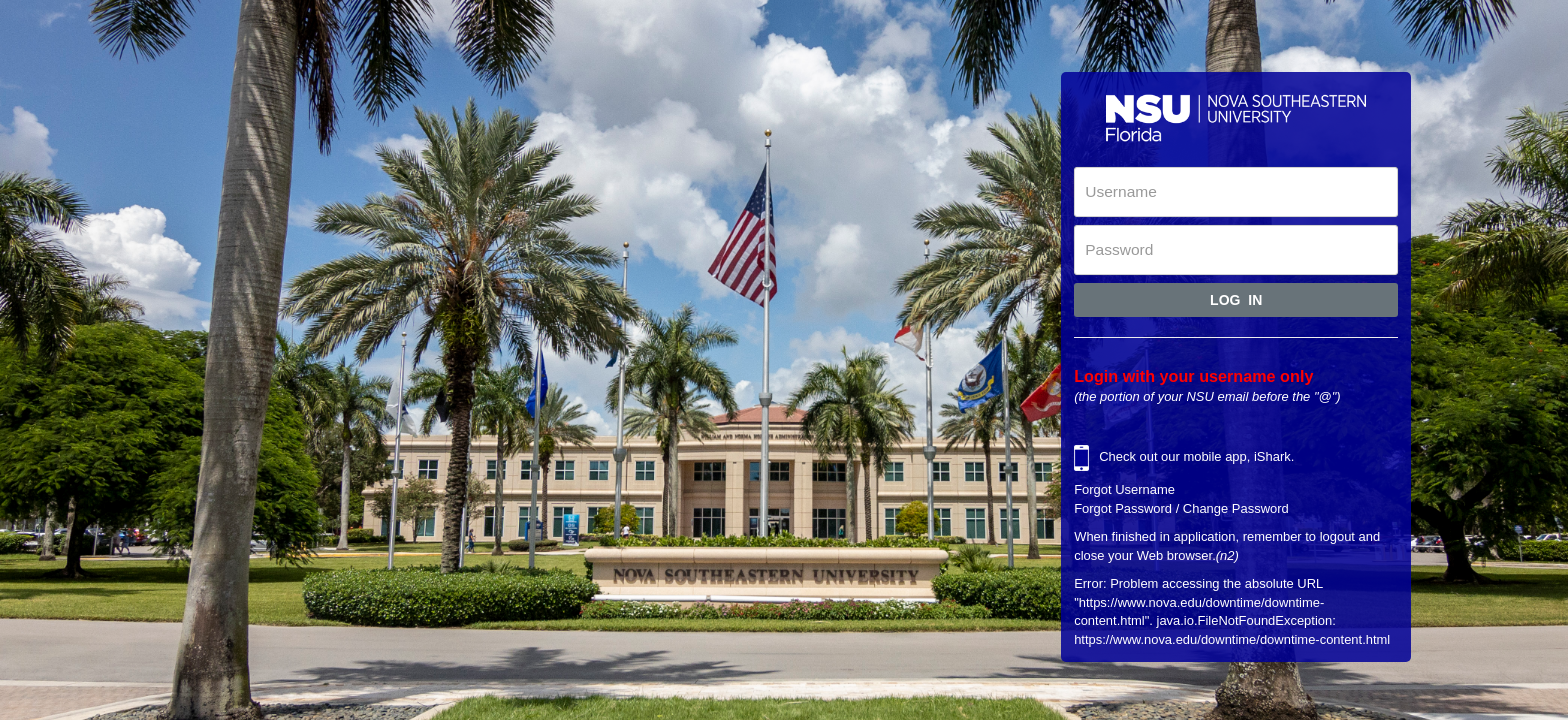 The height and width of the screenshot is (720, 1568). I want to click on Forgot Password / Change Password, so click(1181, 508).